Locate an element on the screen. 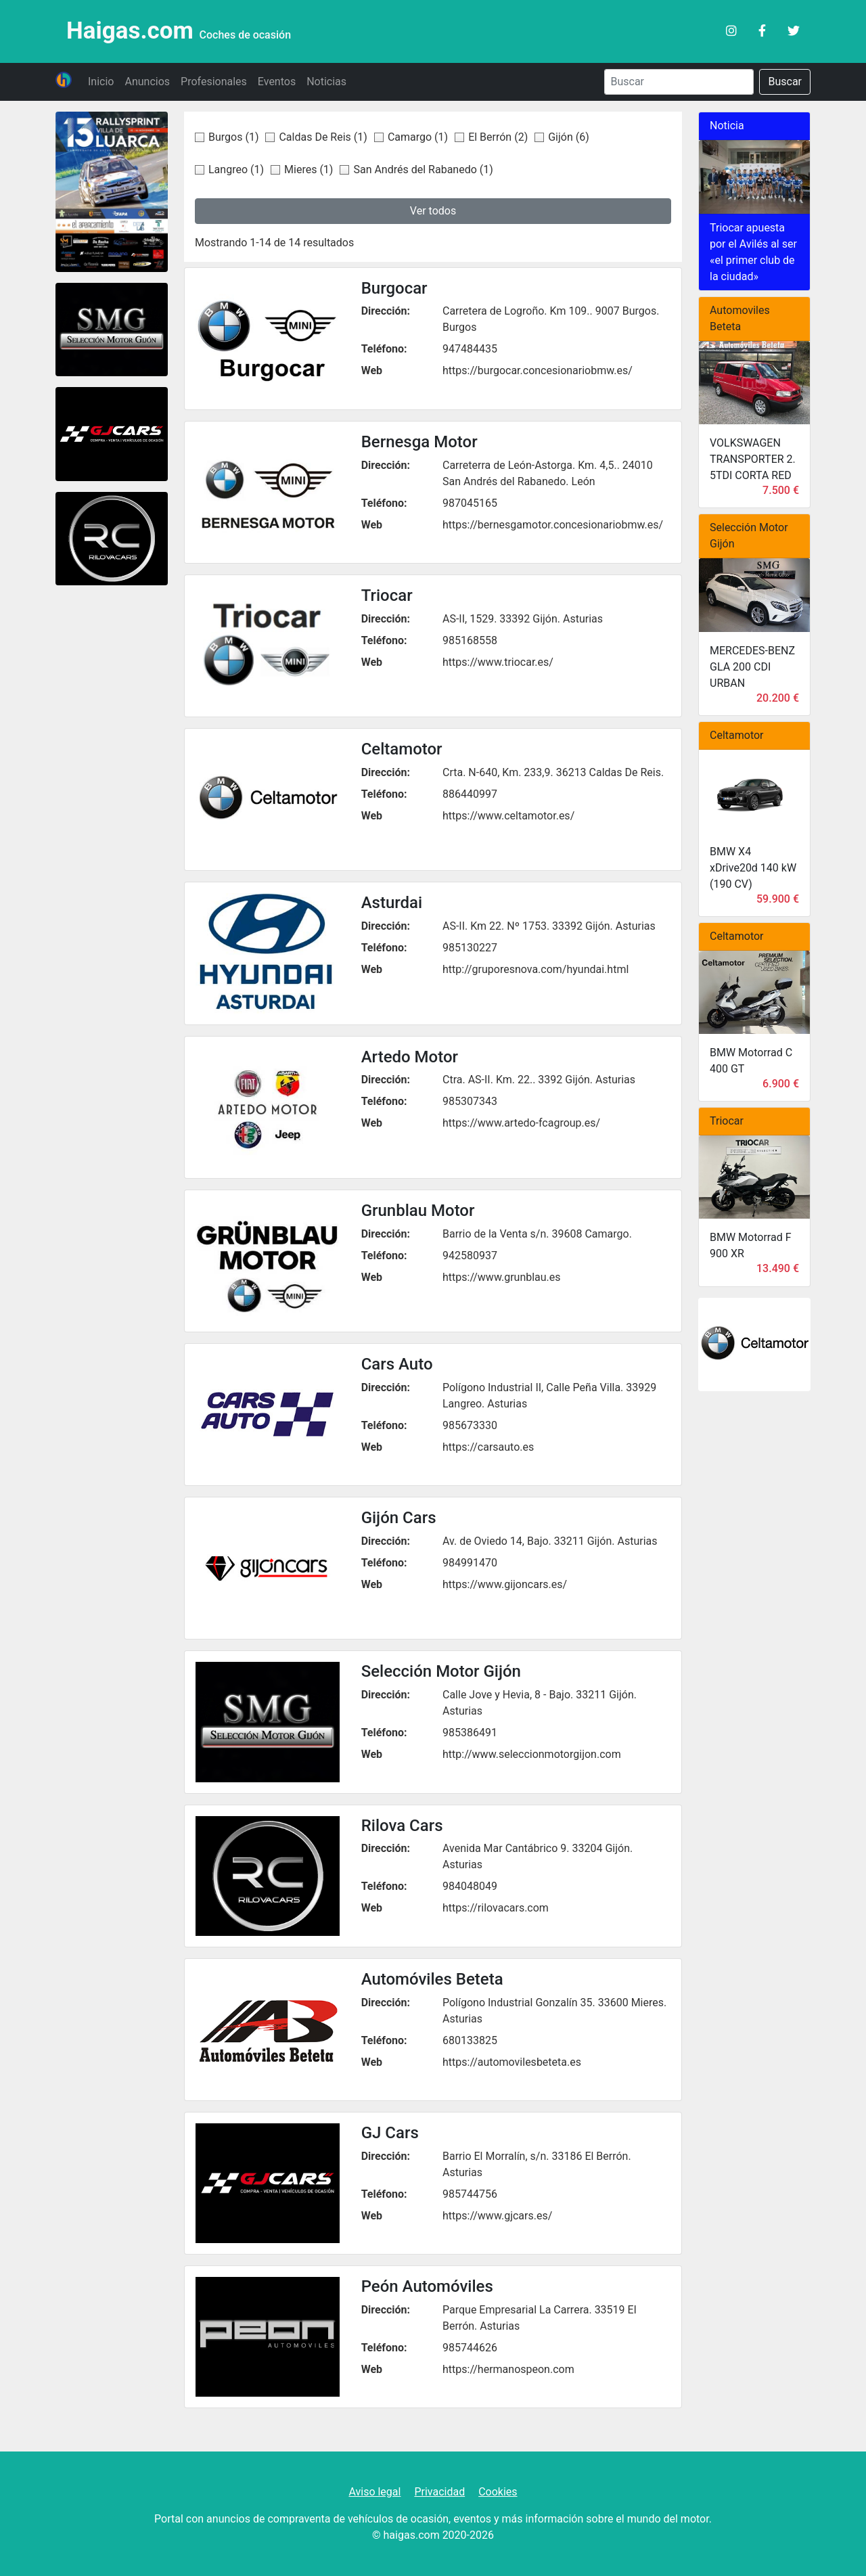 The image size is (866, 2576). Selección Motor Gijón is located at coordinates (441, 1671).